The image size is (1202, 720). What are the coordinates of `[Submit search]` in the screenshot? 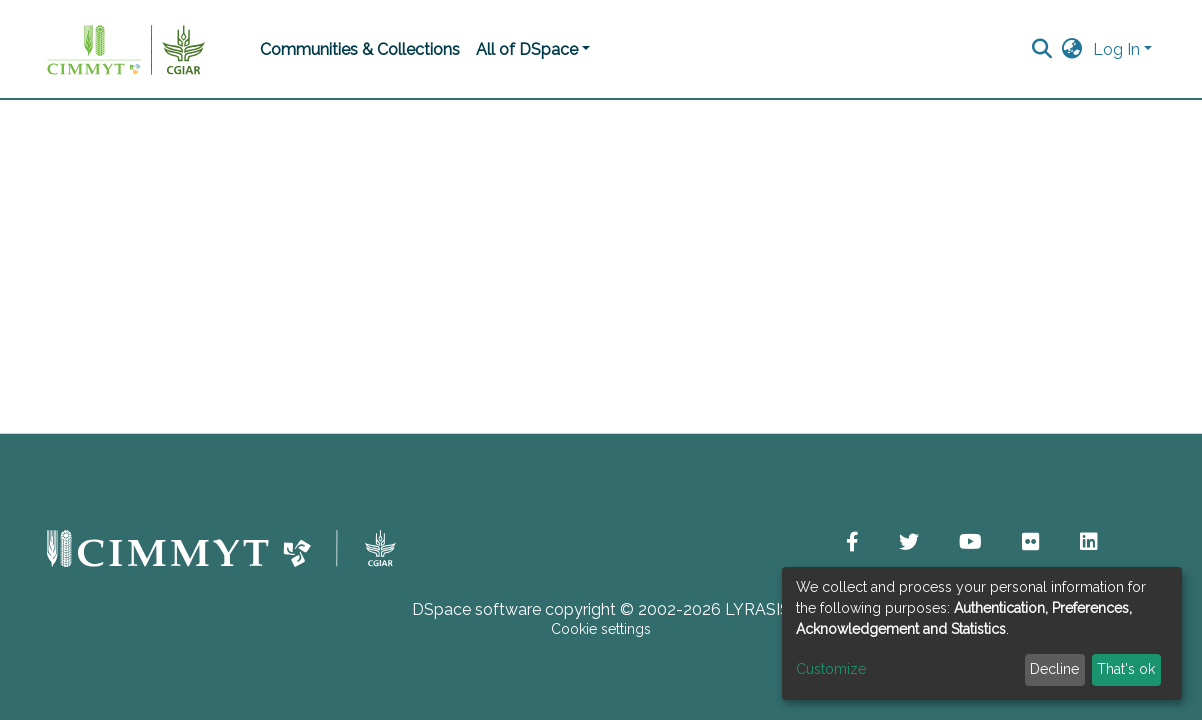 It's located at (1042, 50).